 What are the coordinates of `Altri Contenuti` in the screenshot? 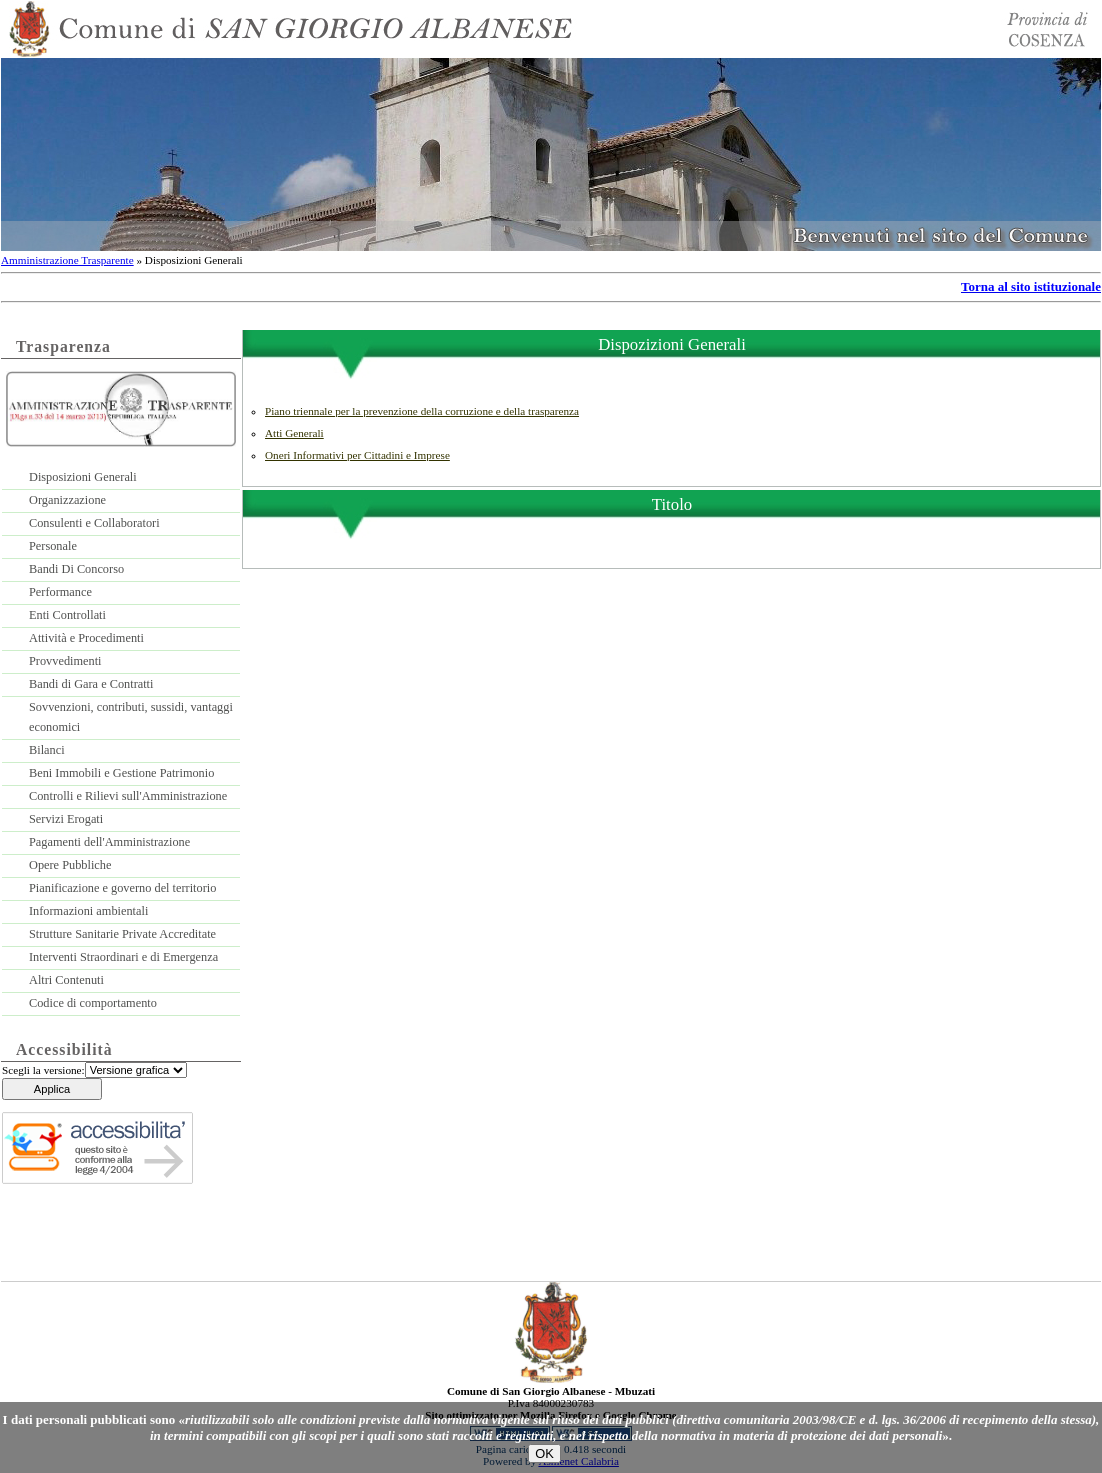 It's located at (66, 980).